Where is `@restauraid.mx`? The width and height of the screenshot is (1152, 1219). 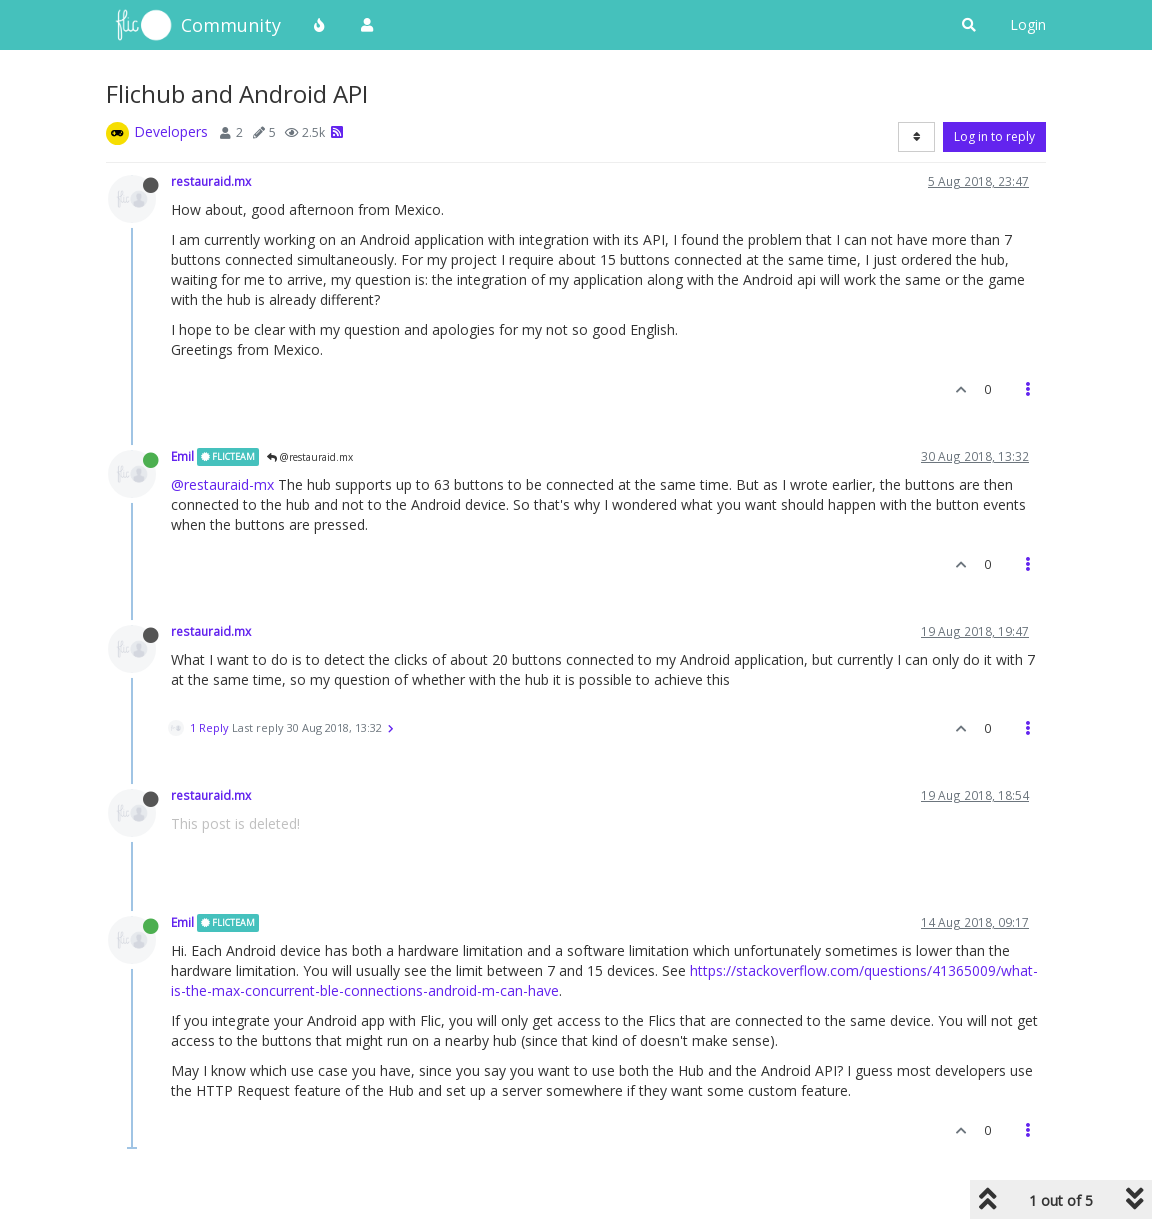 @restauraid.mx is located at coordinates (310, 457).